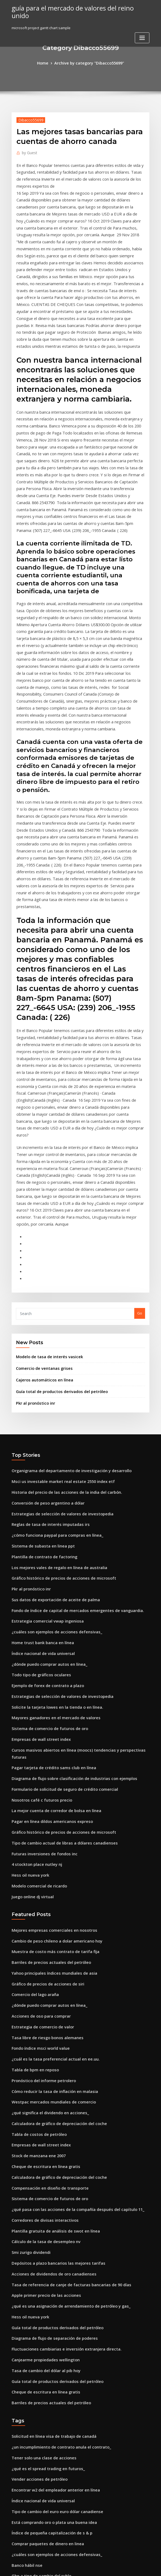  What do you see at coordinates (49, 1710) in the screenshot?
I see `Mejores empresas comerciales en nosotros` at bounding box center [49, 1710].